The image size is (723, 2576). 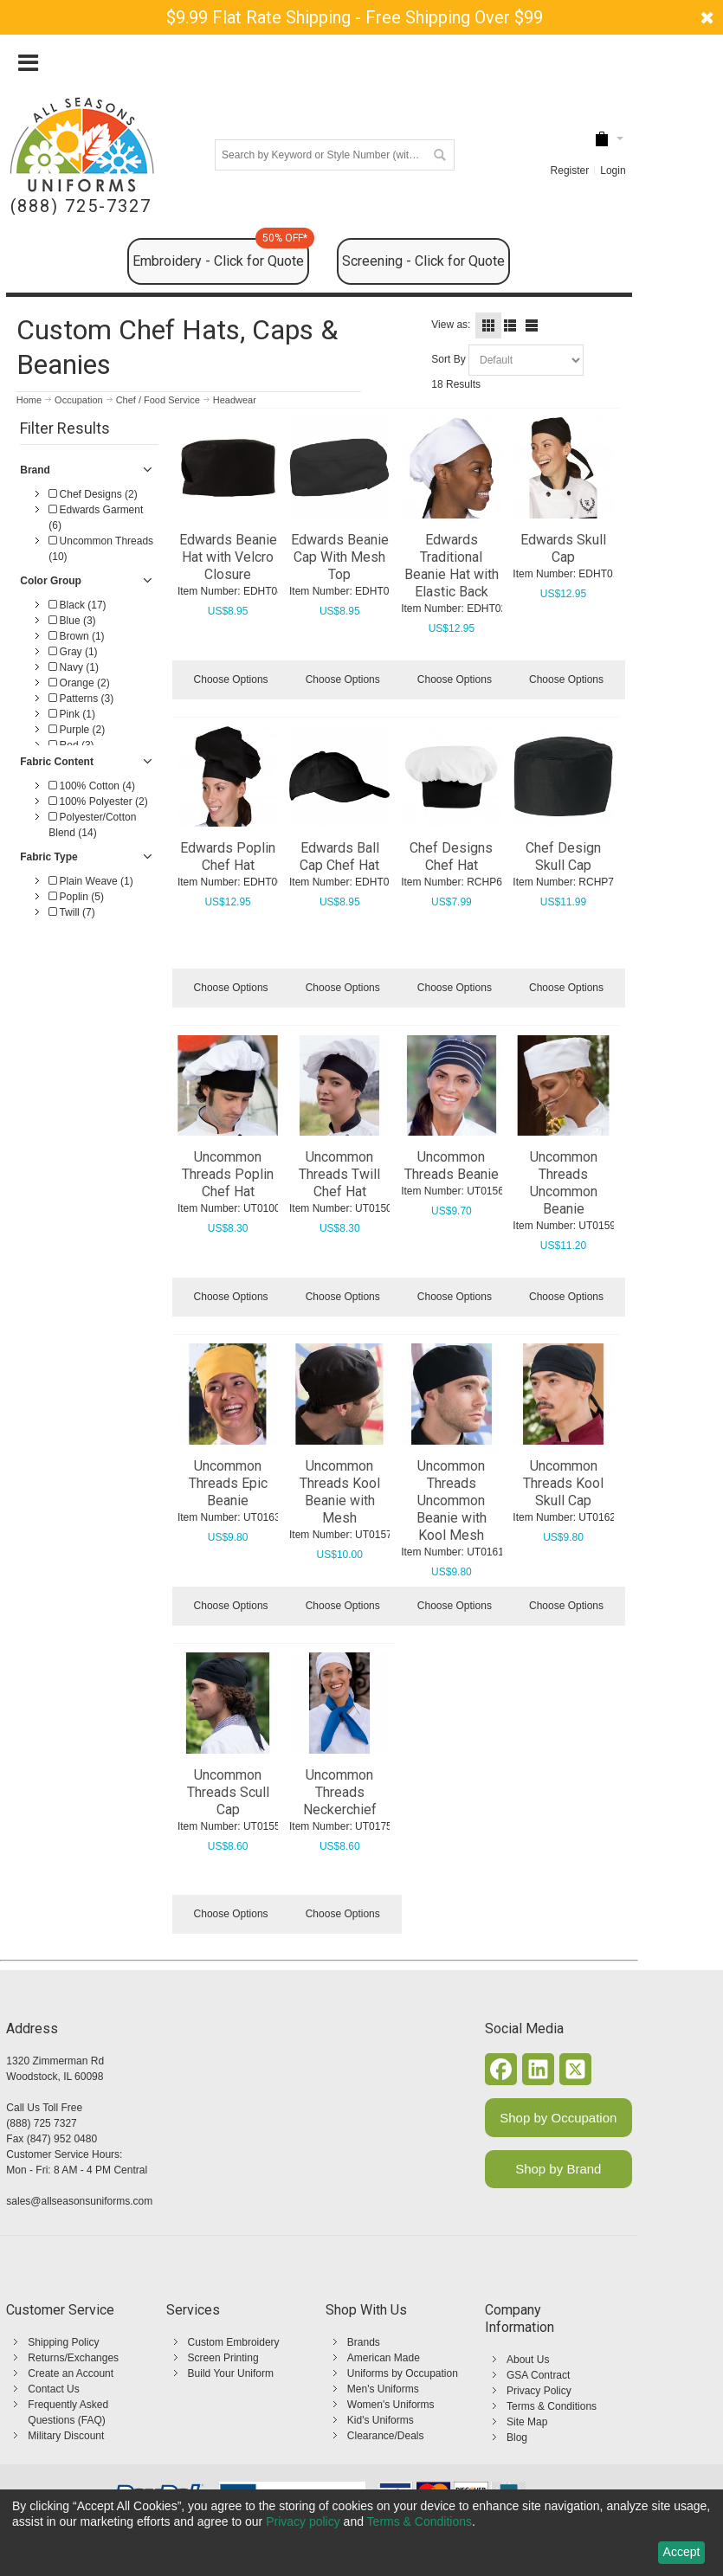 I want to click on Login, so click(x=612, y=170).